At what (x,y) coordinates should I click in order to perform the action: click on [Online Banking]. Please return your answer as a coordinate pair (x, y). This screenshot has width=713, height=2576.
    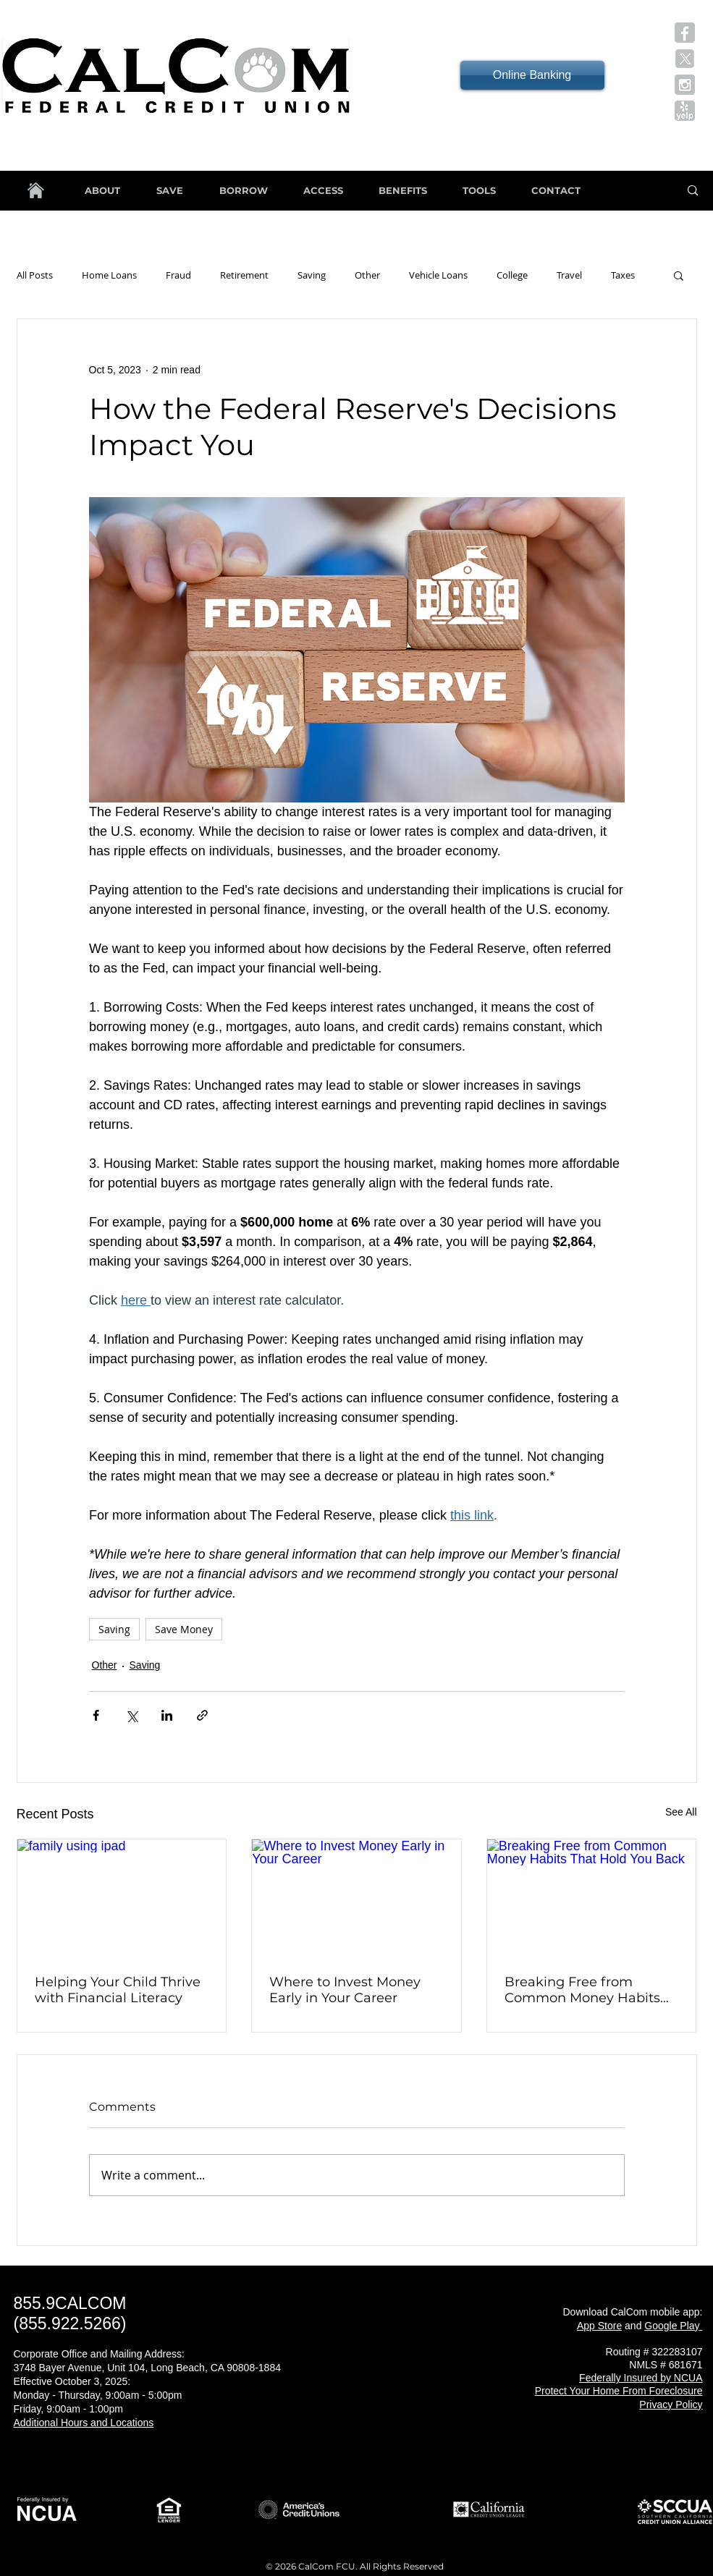
    Looking at the image, I should click on (532, 75).